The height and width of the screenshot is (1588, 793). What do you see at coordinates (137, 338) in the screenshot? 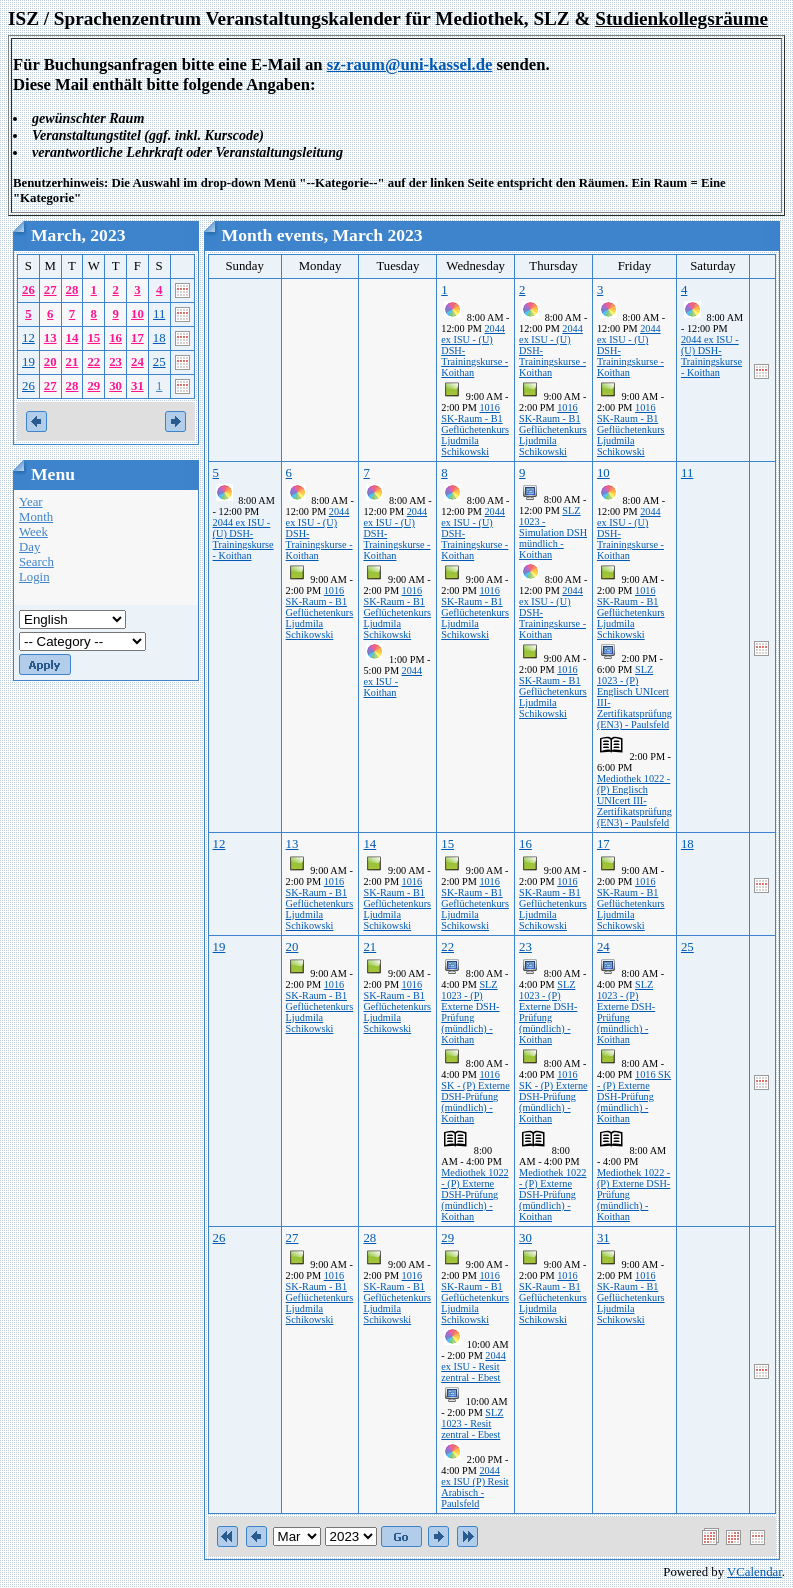
I see `17` at bounding box center [137, 338].